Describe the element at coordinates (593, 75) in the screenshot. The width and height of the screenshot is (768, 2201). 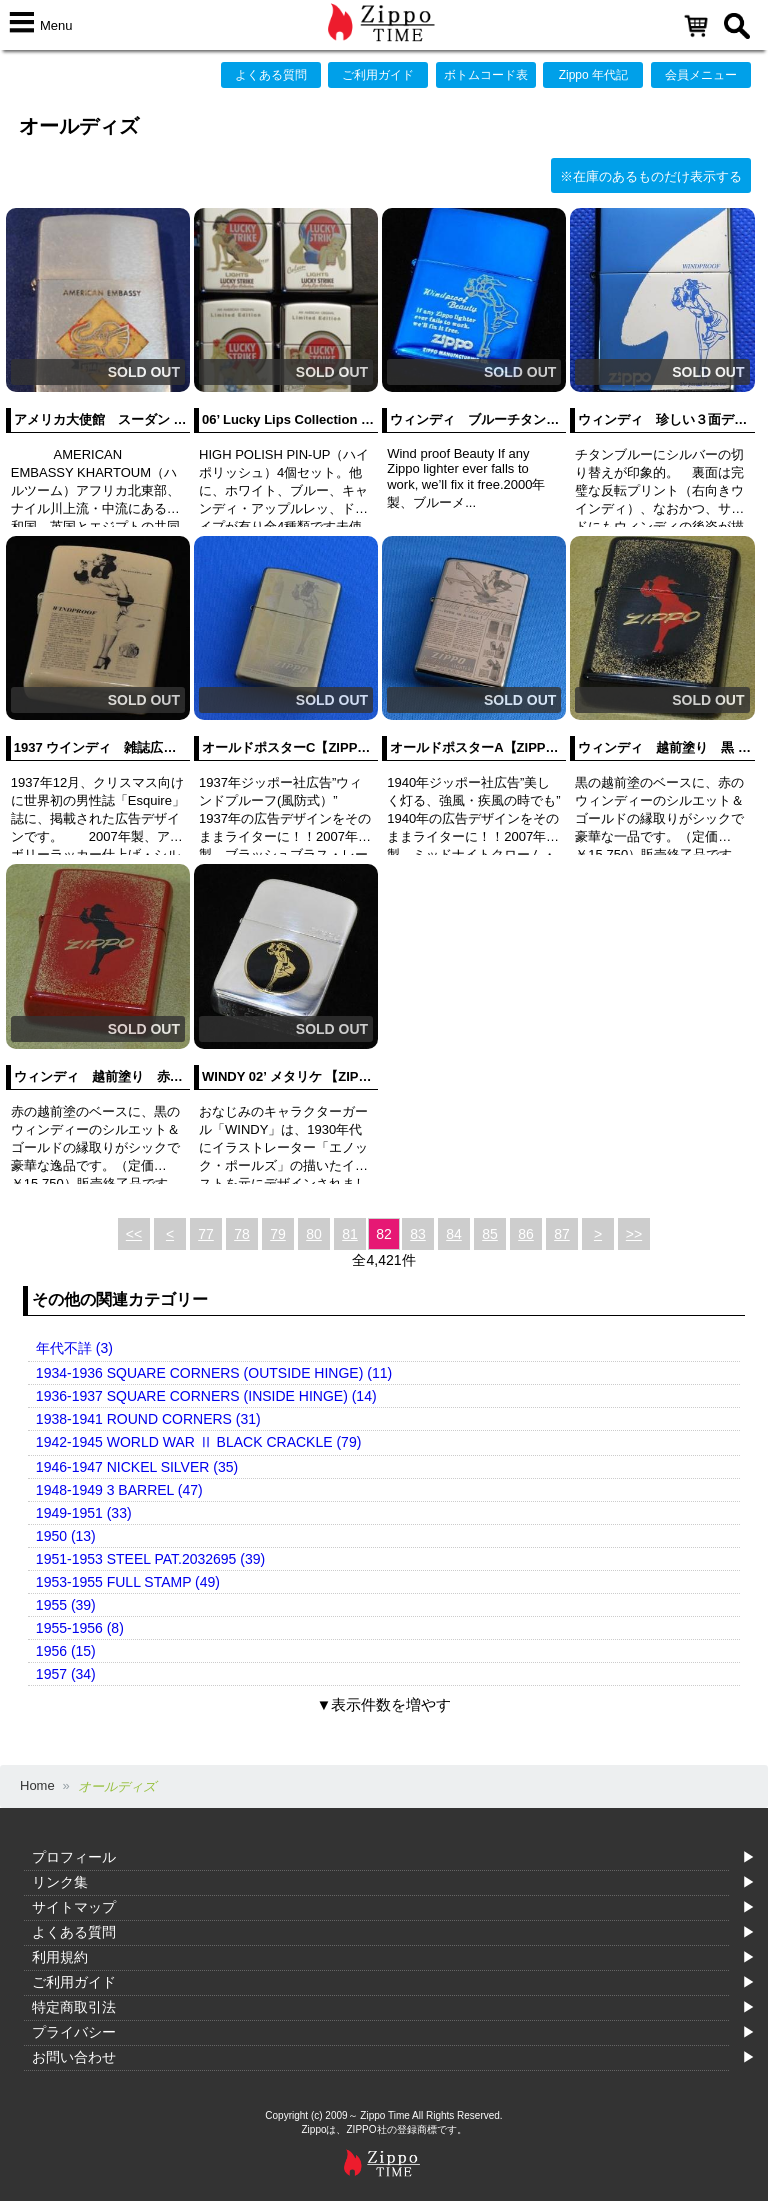
I see `Zippo 年代記` at that location.